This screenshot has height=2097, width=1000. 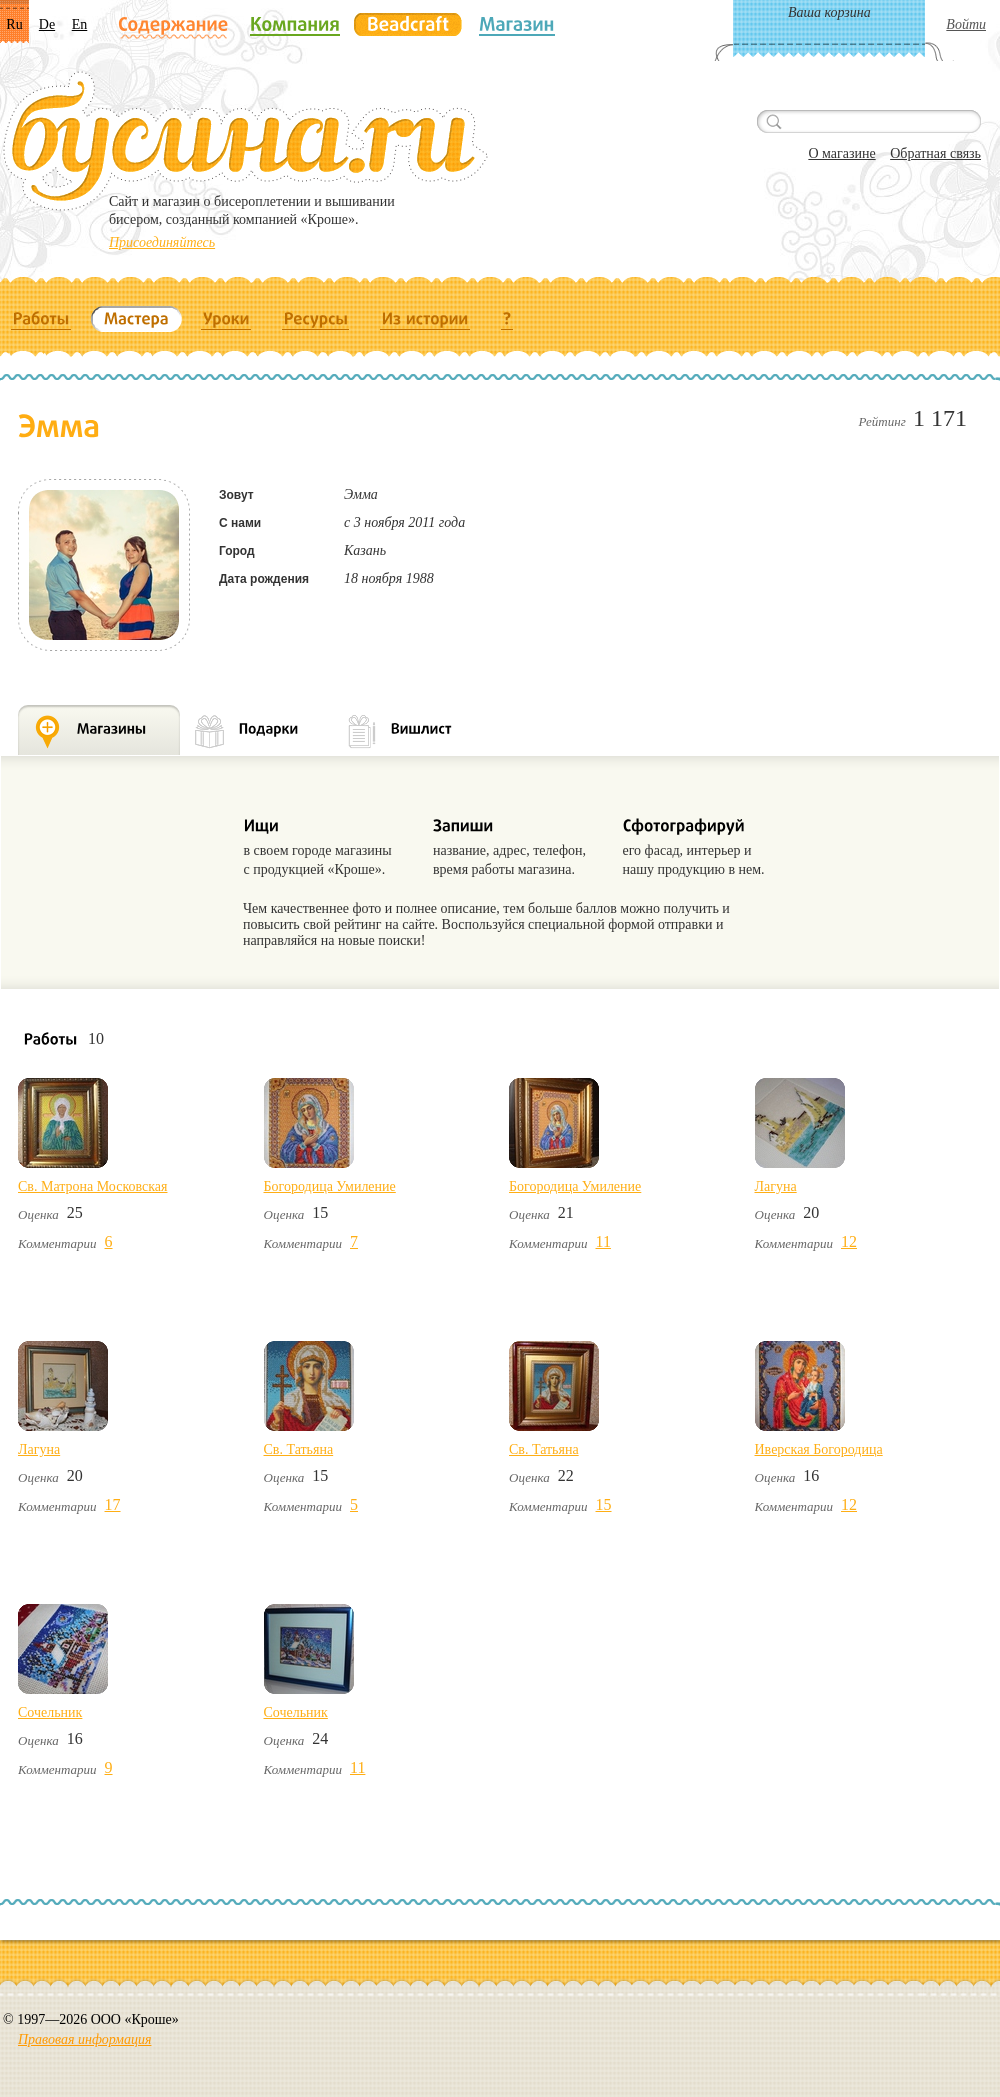 What do you see at coordinates (245, 141) in the screenshot?
I see `Бусина.ru` at bounding box center [245, 141].